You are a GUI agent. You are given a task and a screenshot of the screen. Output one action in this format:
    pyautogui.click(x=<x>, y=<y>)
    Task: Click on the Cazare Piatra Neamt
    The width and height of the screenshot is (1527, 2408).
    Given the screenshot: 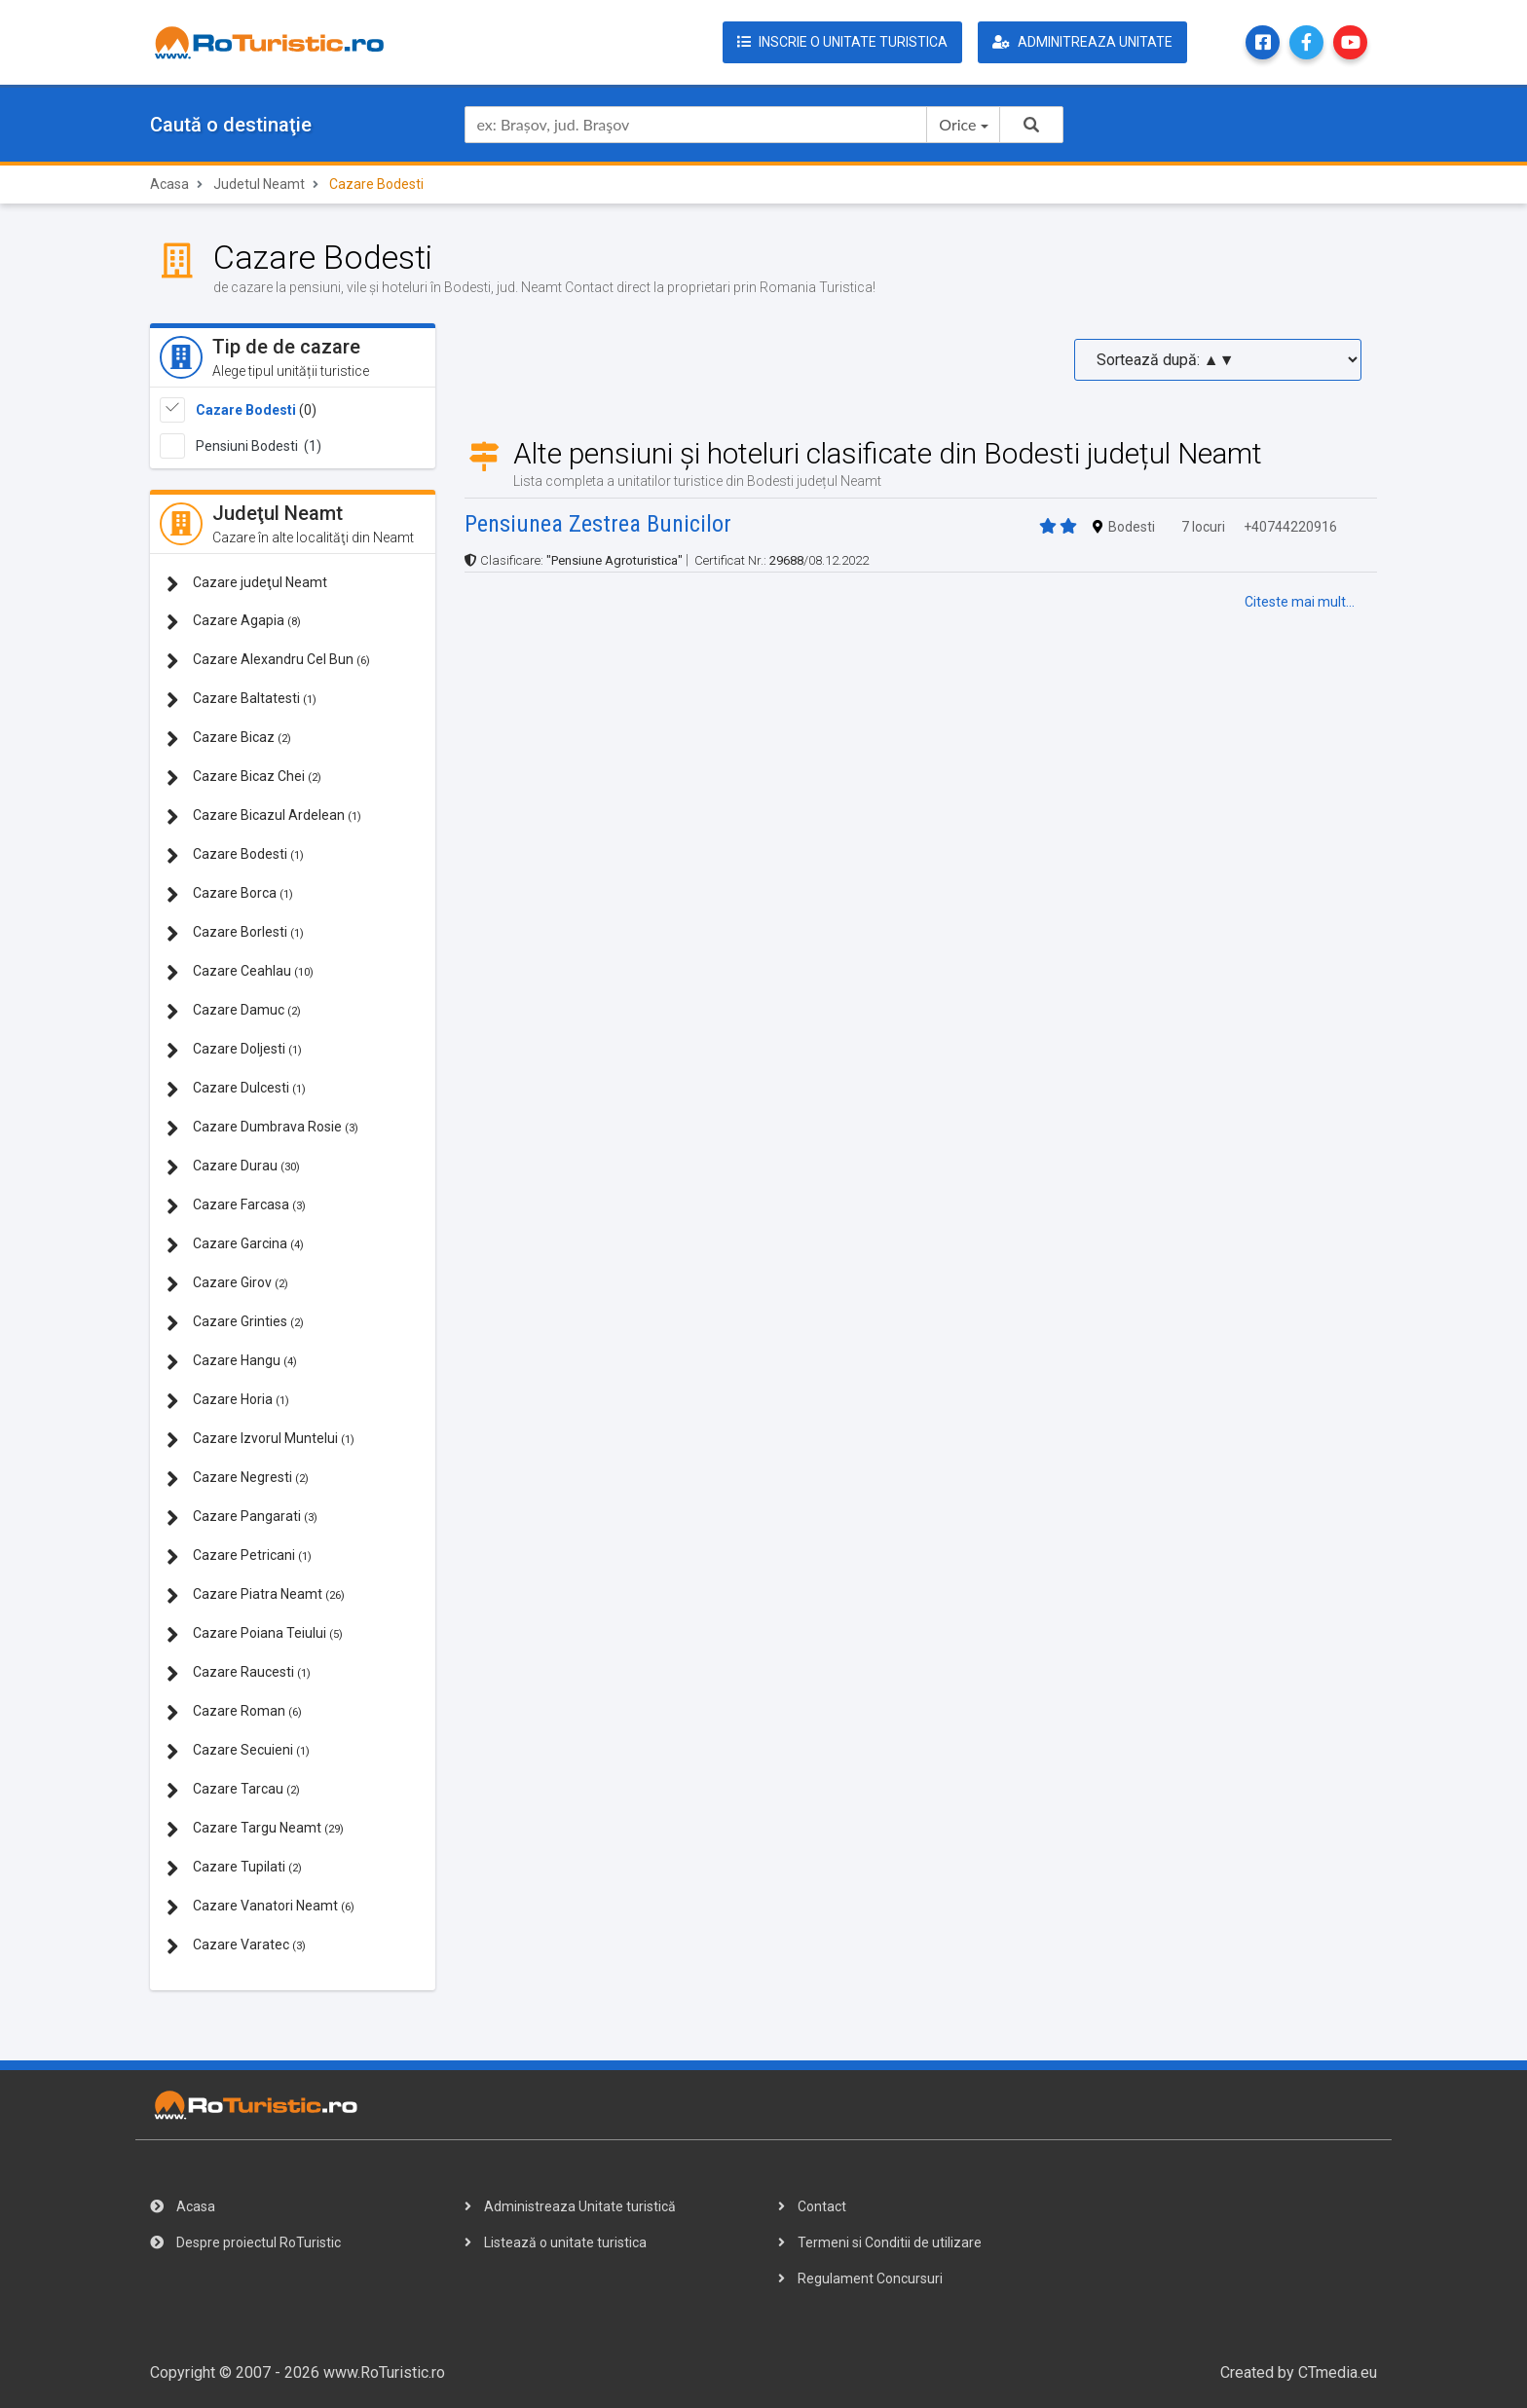 What is the action you would take?
    pyautogui.click(x=256, y=1595)
    